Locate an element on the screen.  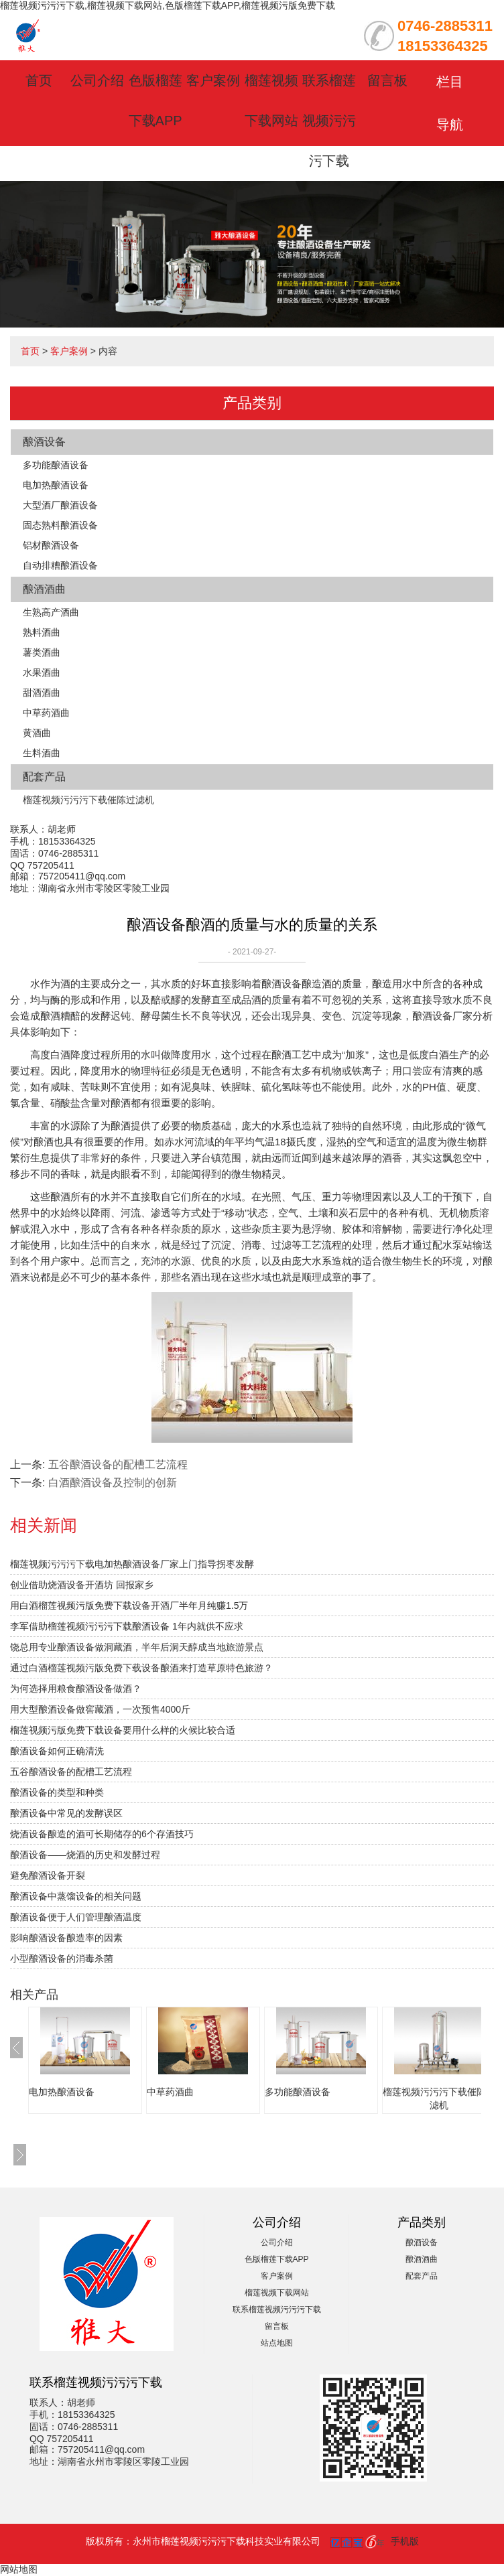
甜酒酒曲 is located at coordinates (41, 692).